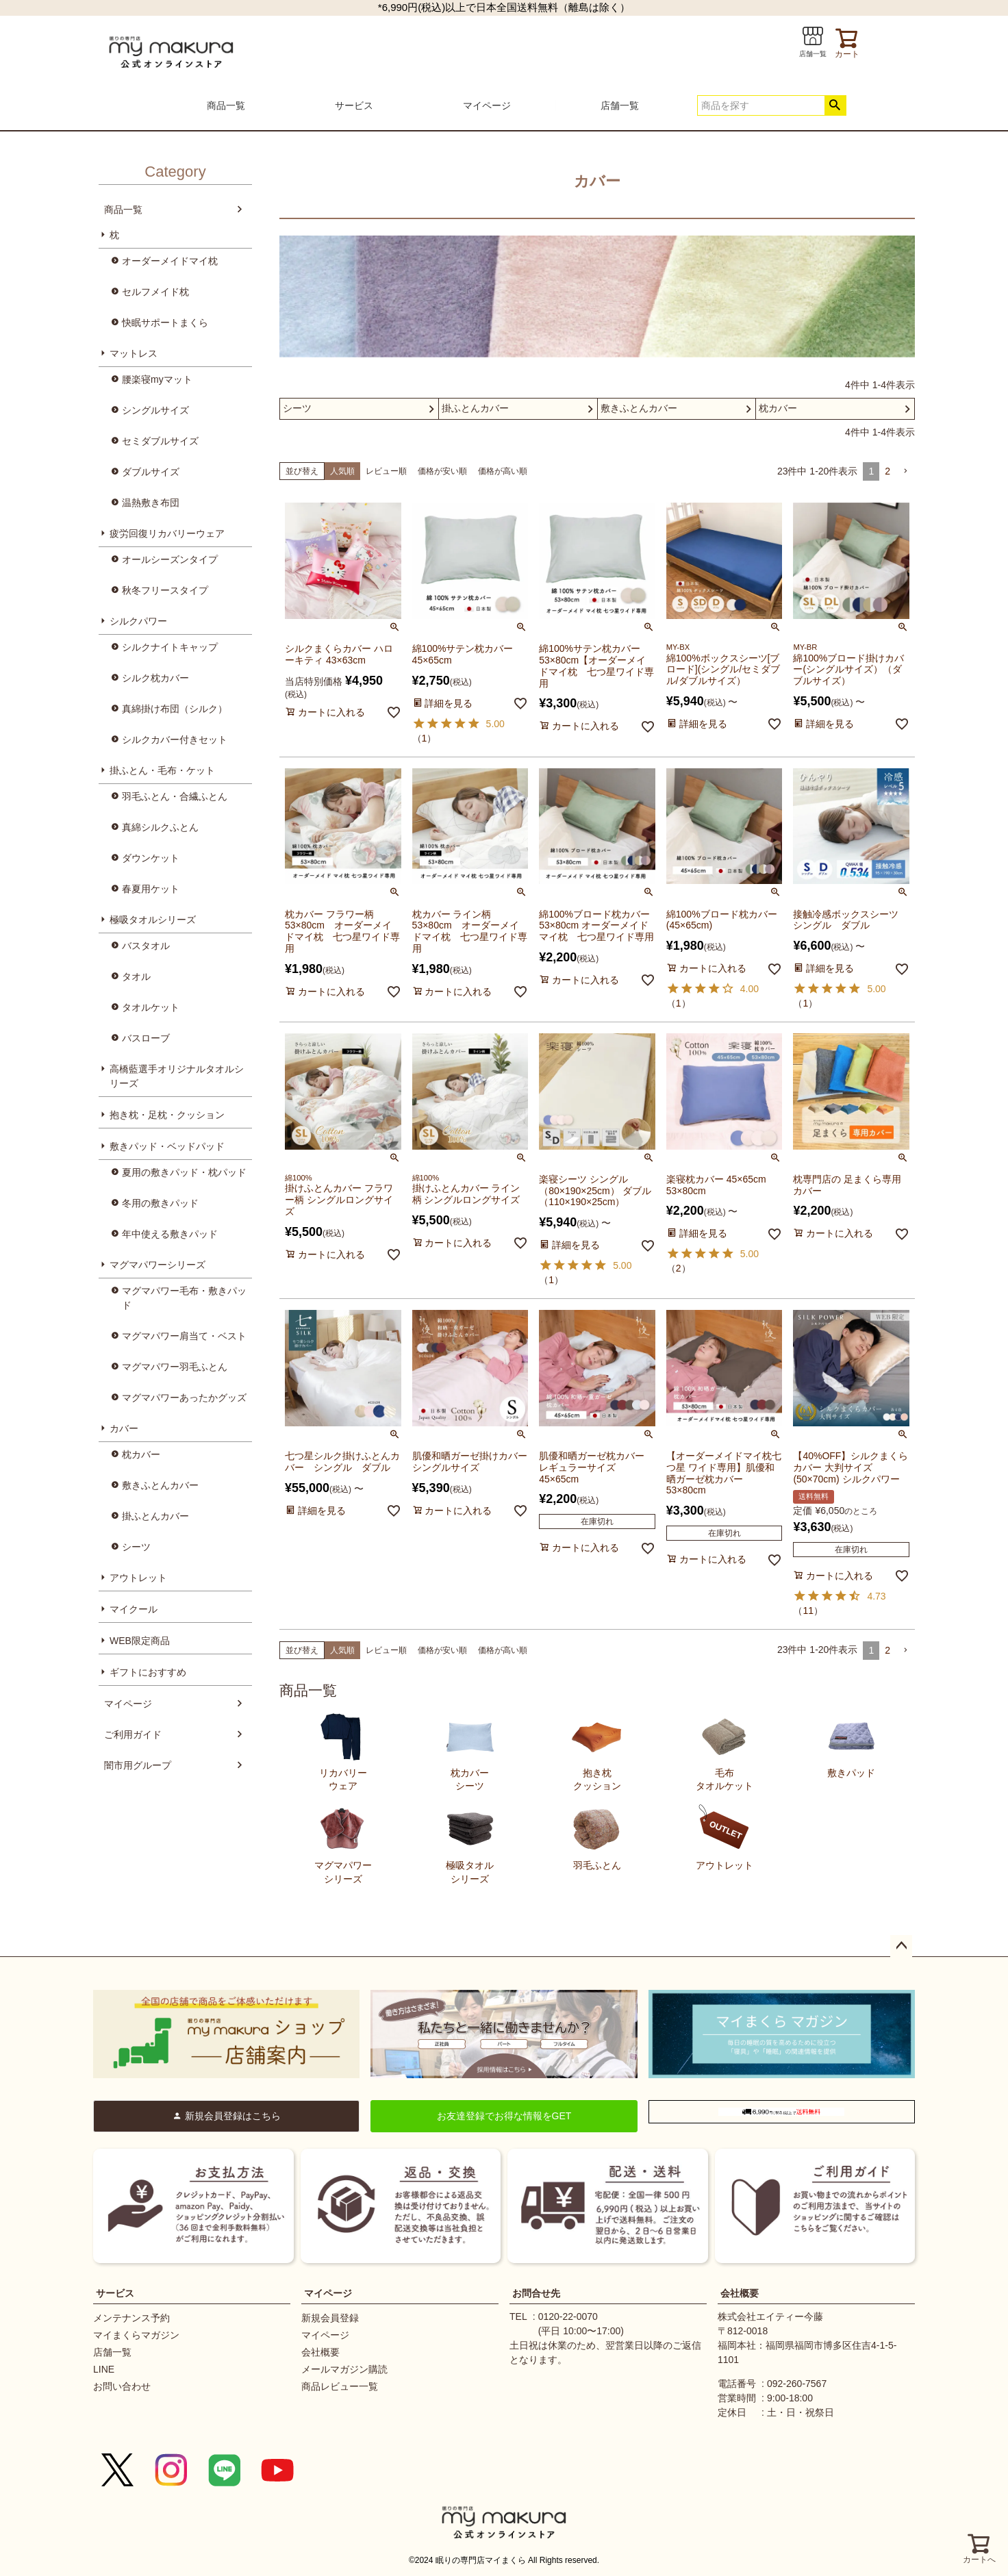 This screenshot has height=2576, width=1008. What do you see at coordinates (150, 858) in the screenshot?
I see `ダウンケット` at bounding box center [150, 858].